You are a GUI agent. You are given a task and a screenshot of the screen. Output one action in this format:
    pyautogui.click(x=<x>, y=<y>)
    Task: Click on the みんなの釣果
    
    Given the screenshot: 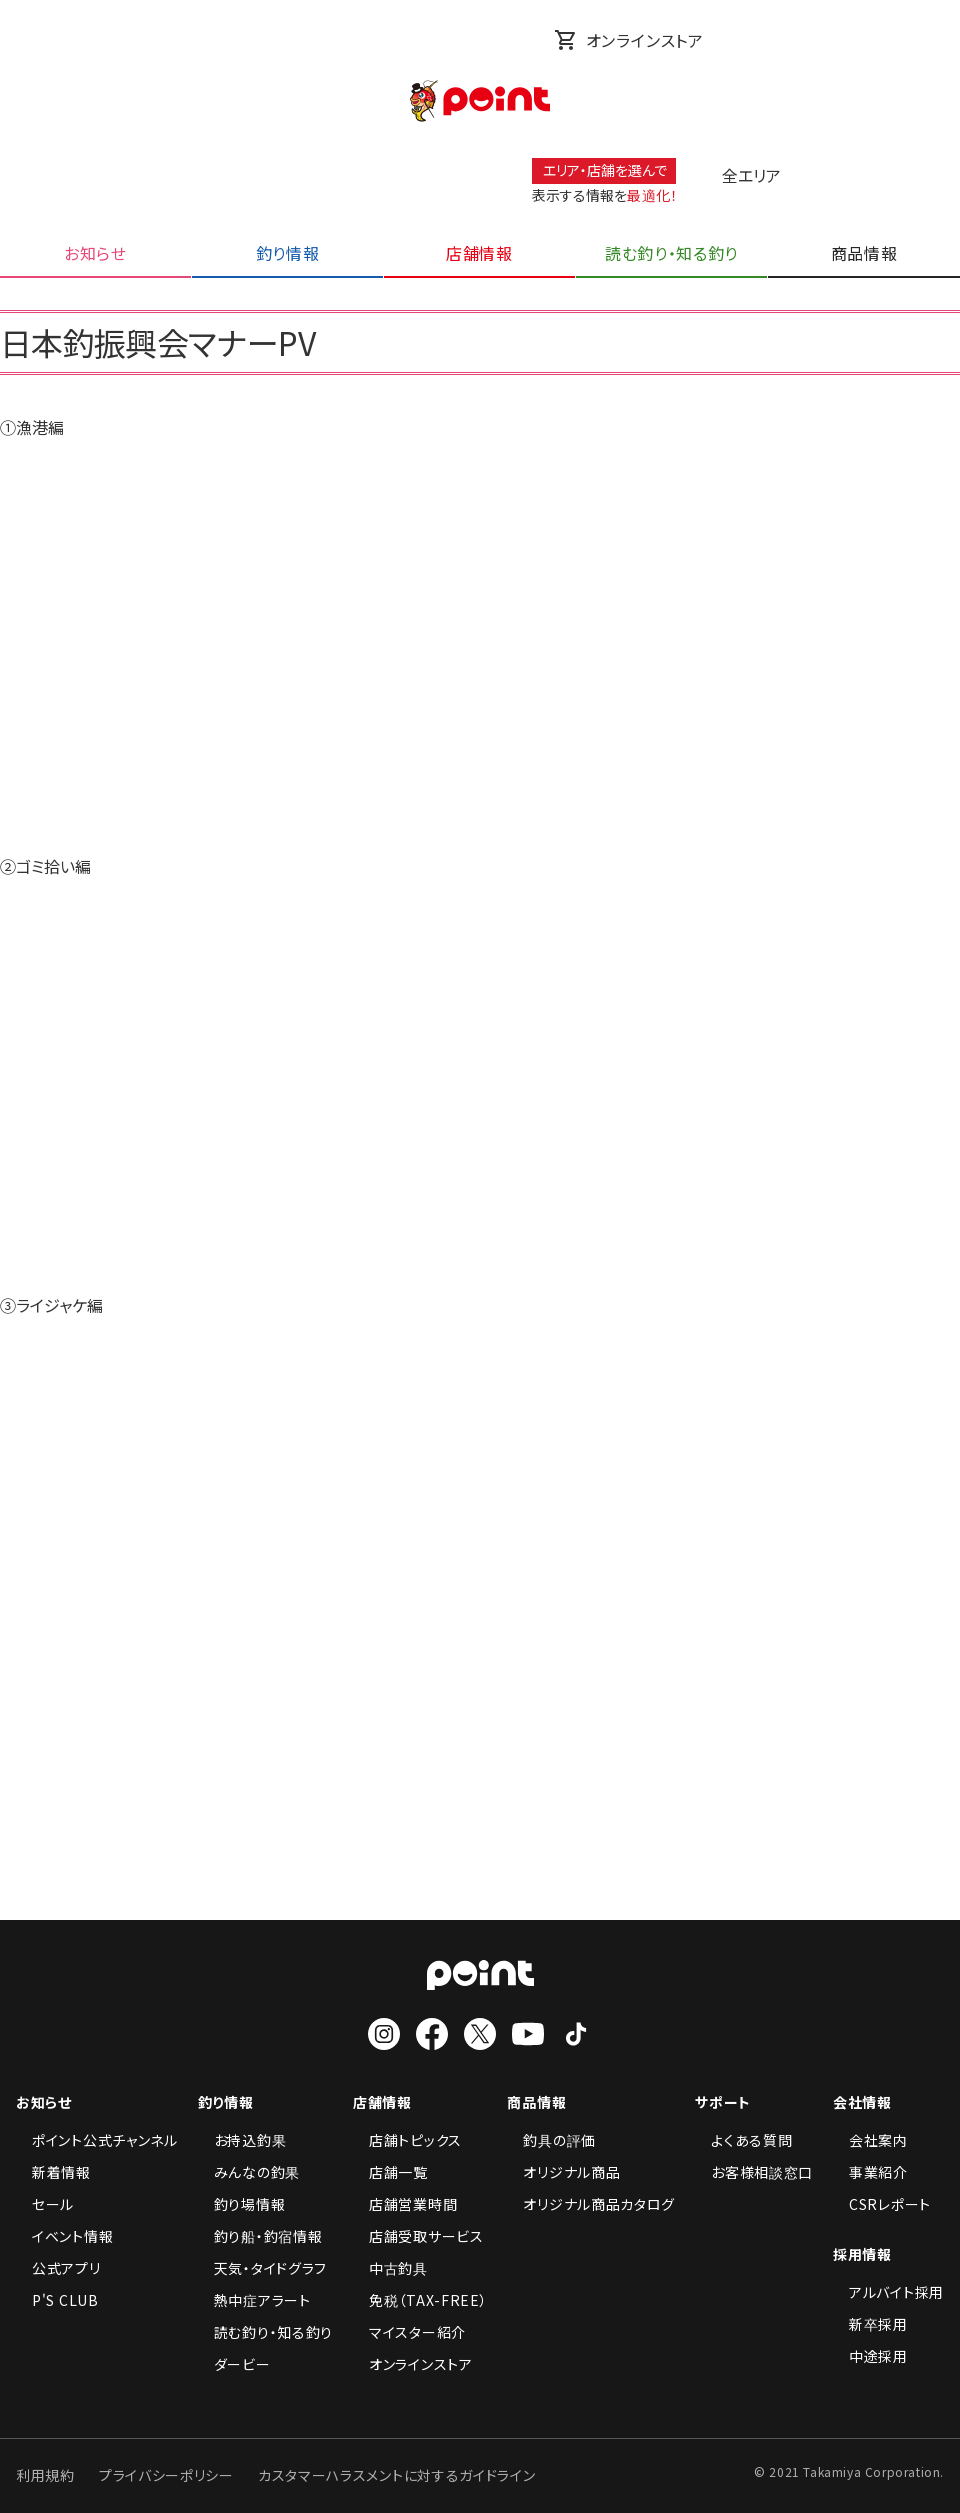 What is the action you would take?
    pyautogui.click(x=249, y=2172)
    